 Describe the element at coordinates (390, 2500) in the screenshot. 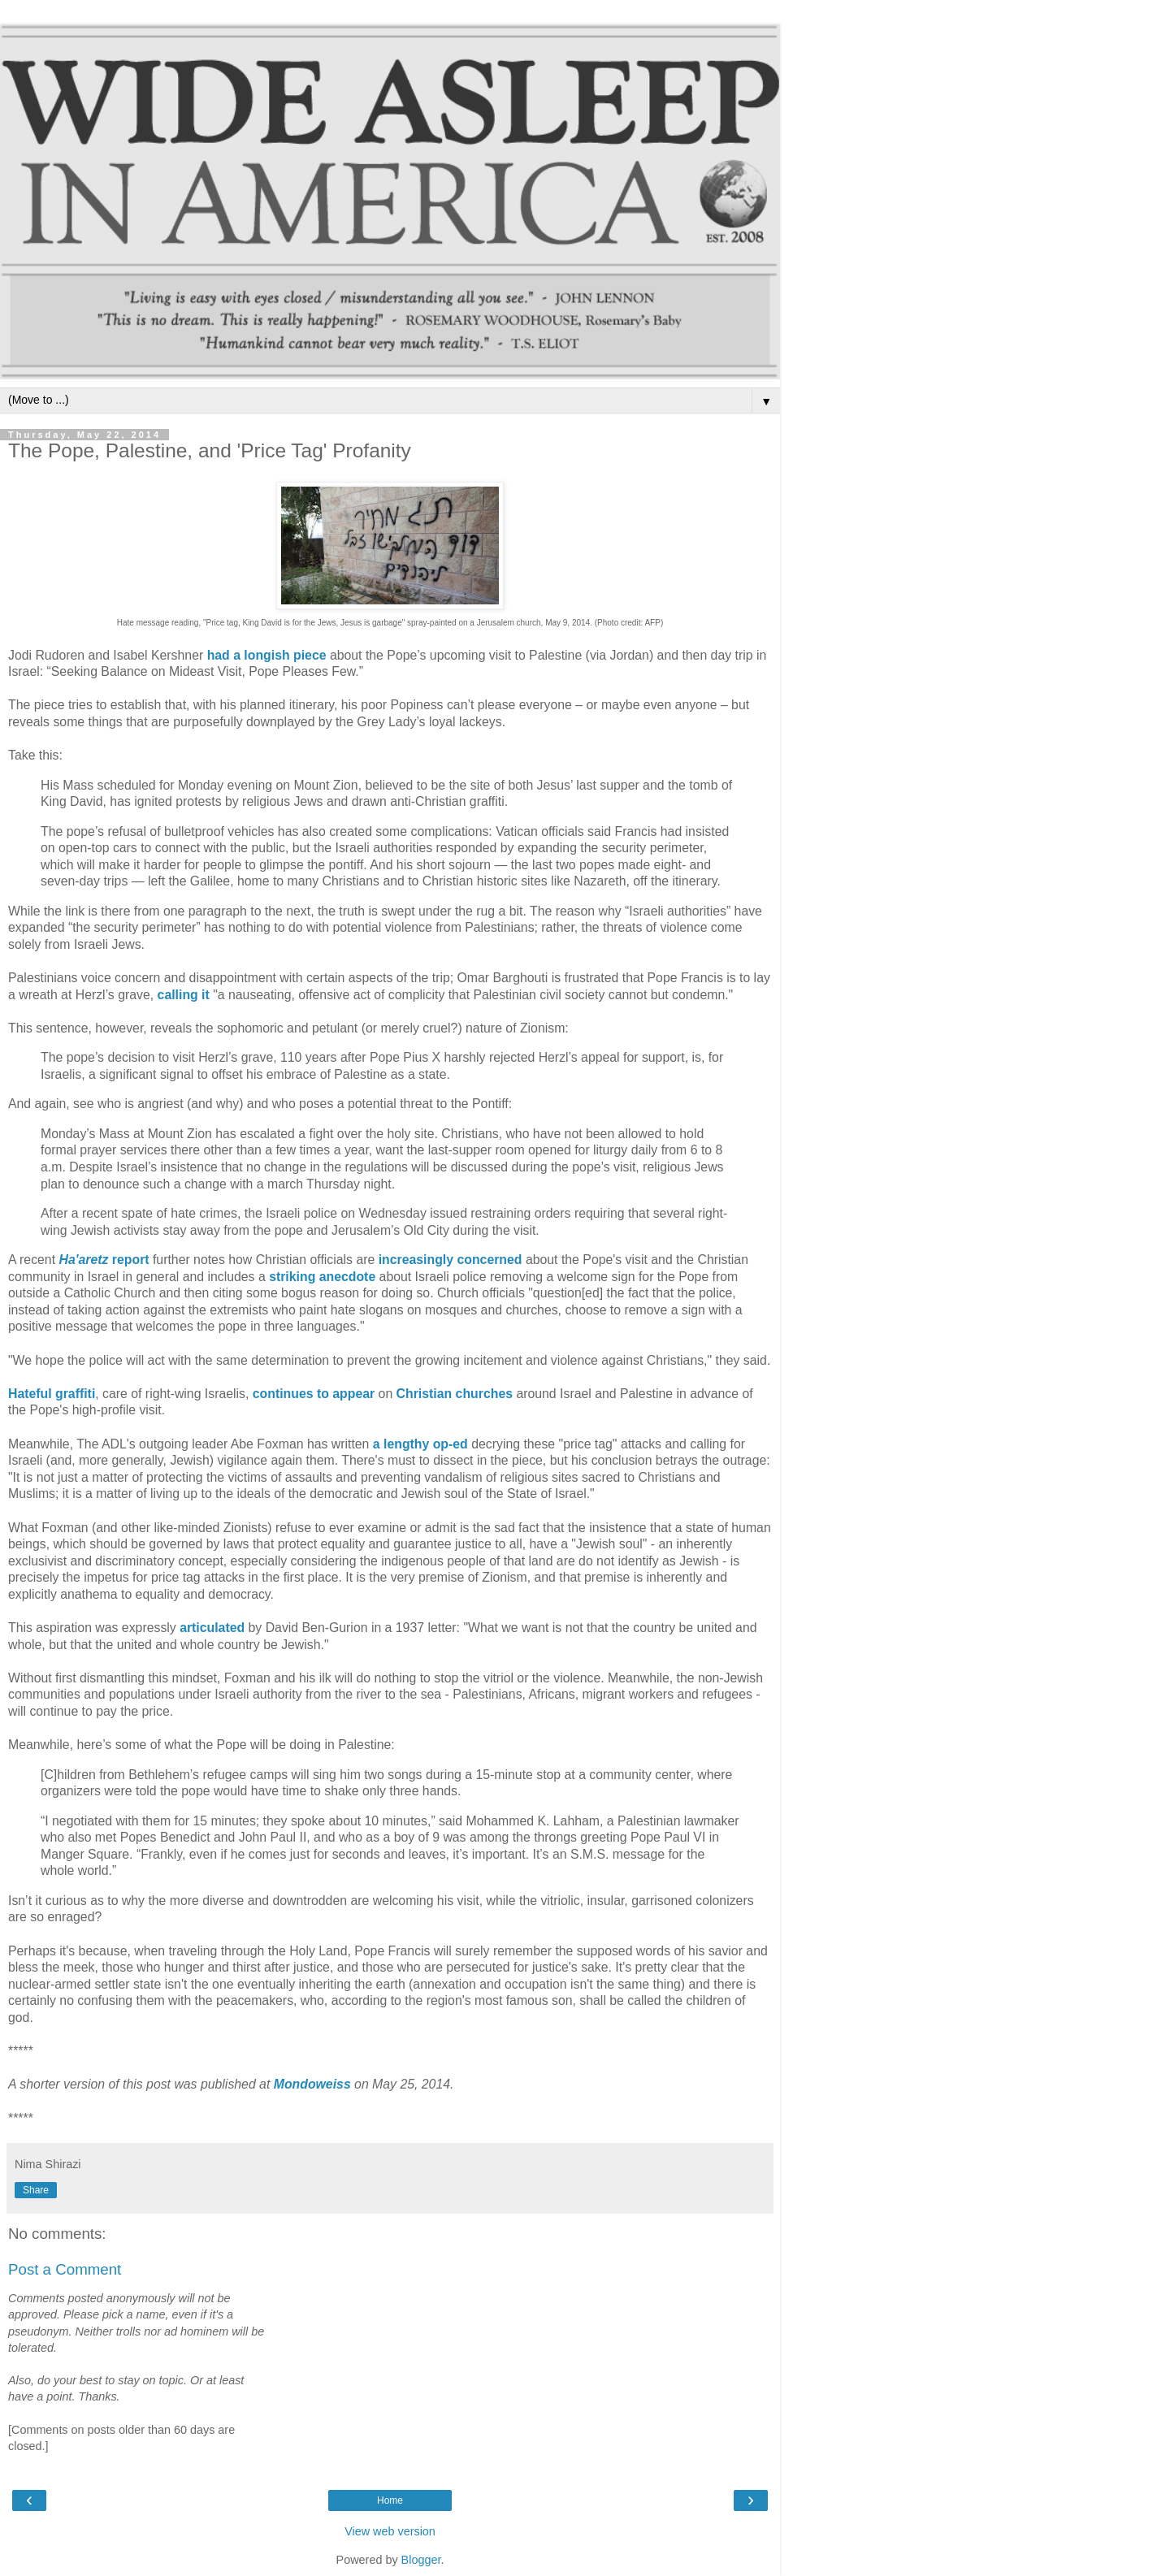

I see `Home` at that location.